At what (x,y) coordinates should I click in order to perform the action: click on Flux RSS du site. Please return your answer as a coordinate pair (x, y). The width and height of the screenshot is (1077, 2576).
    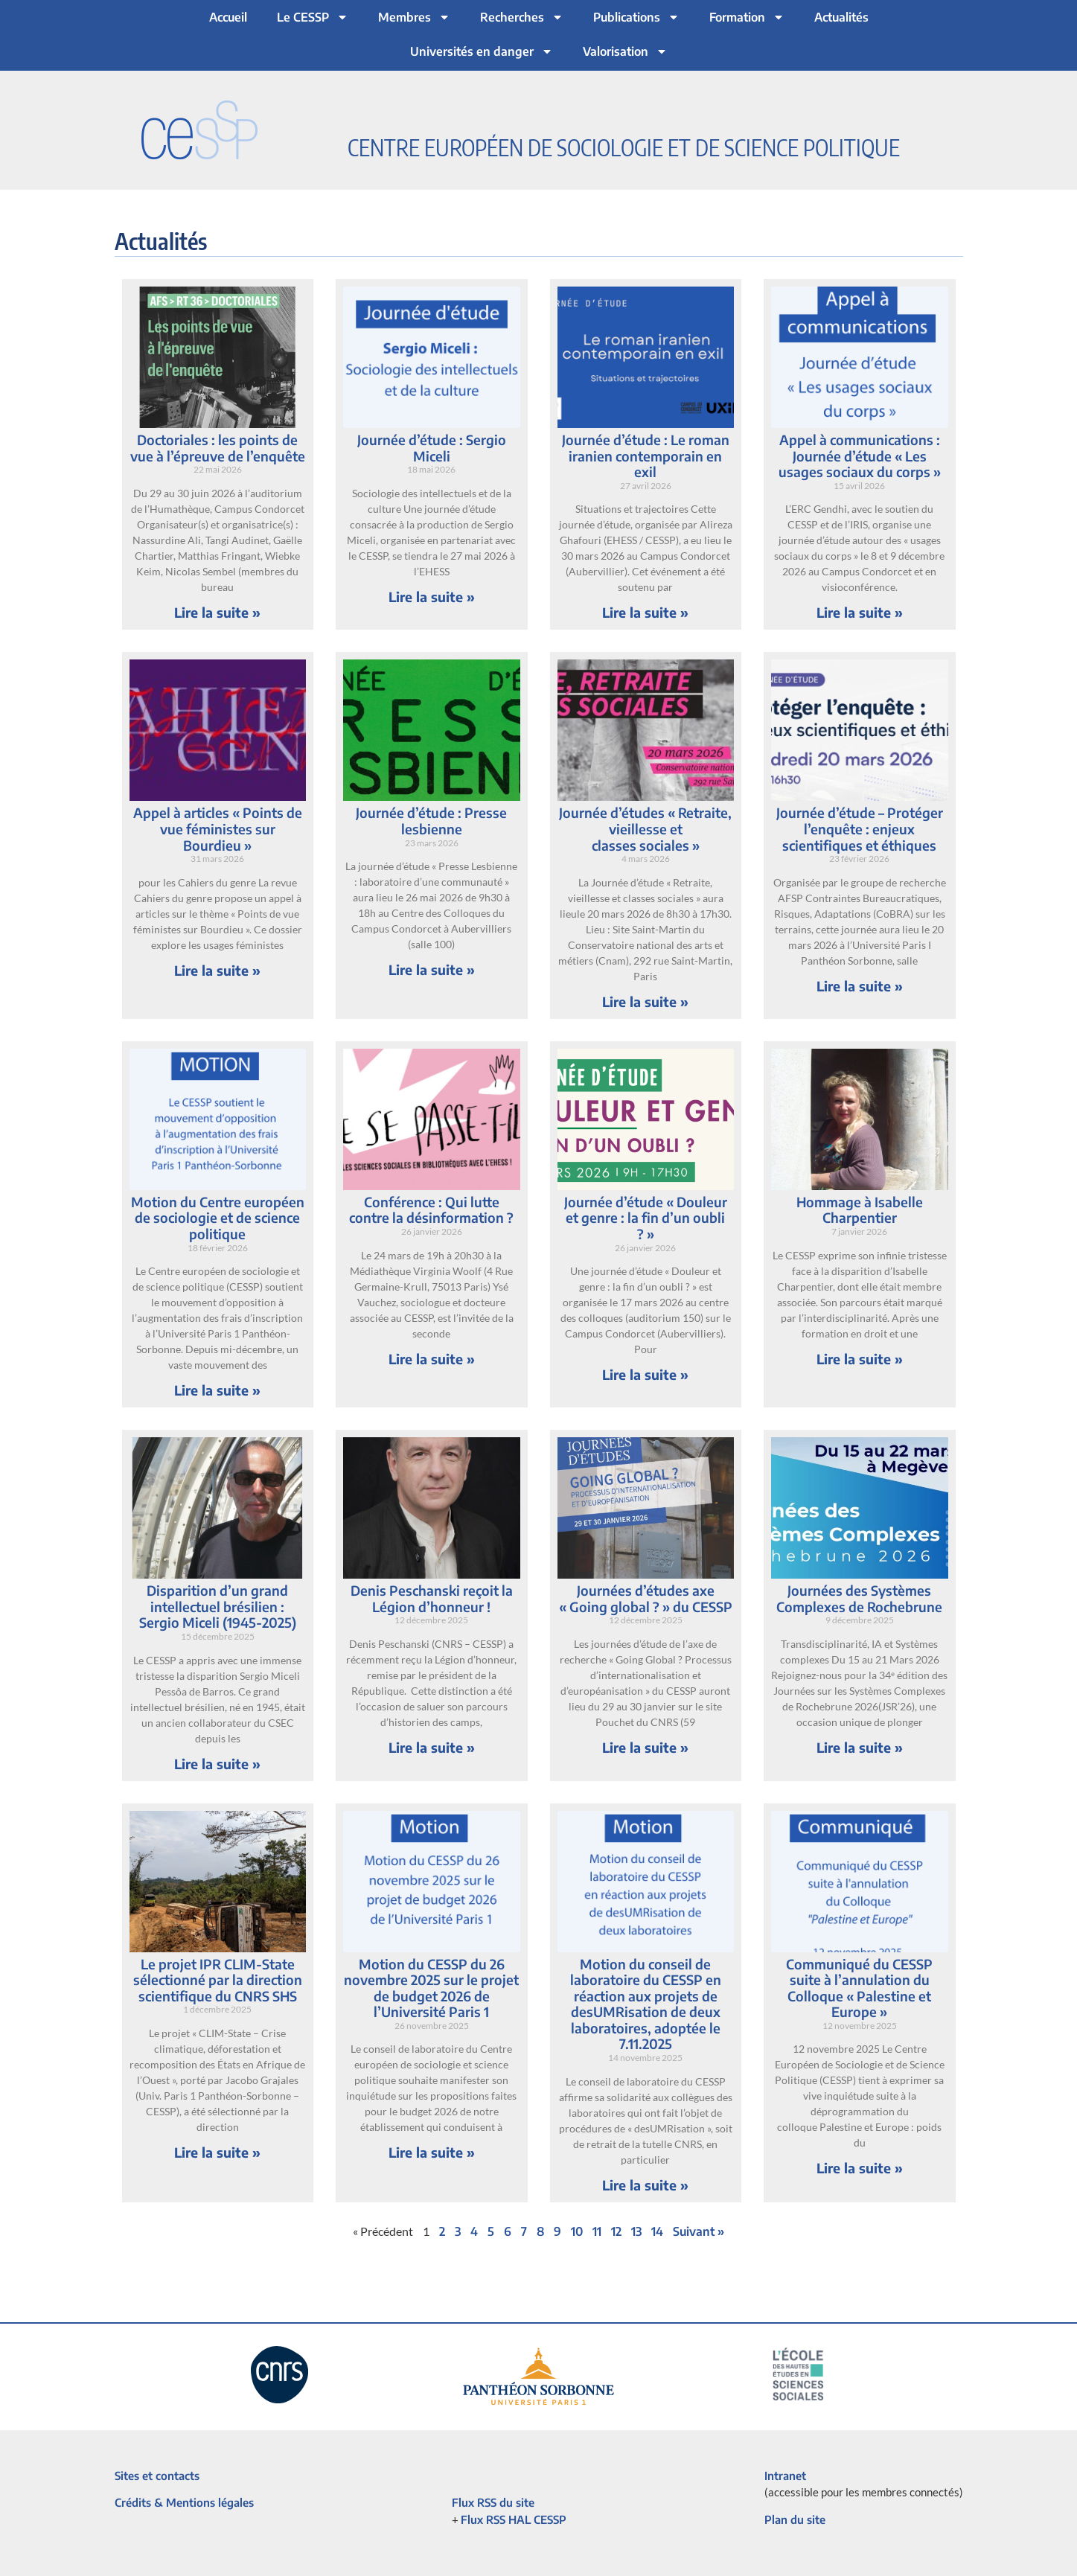
    Looking at the image, I should click on (493, 2502).